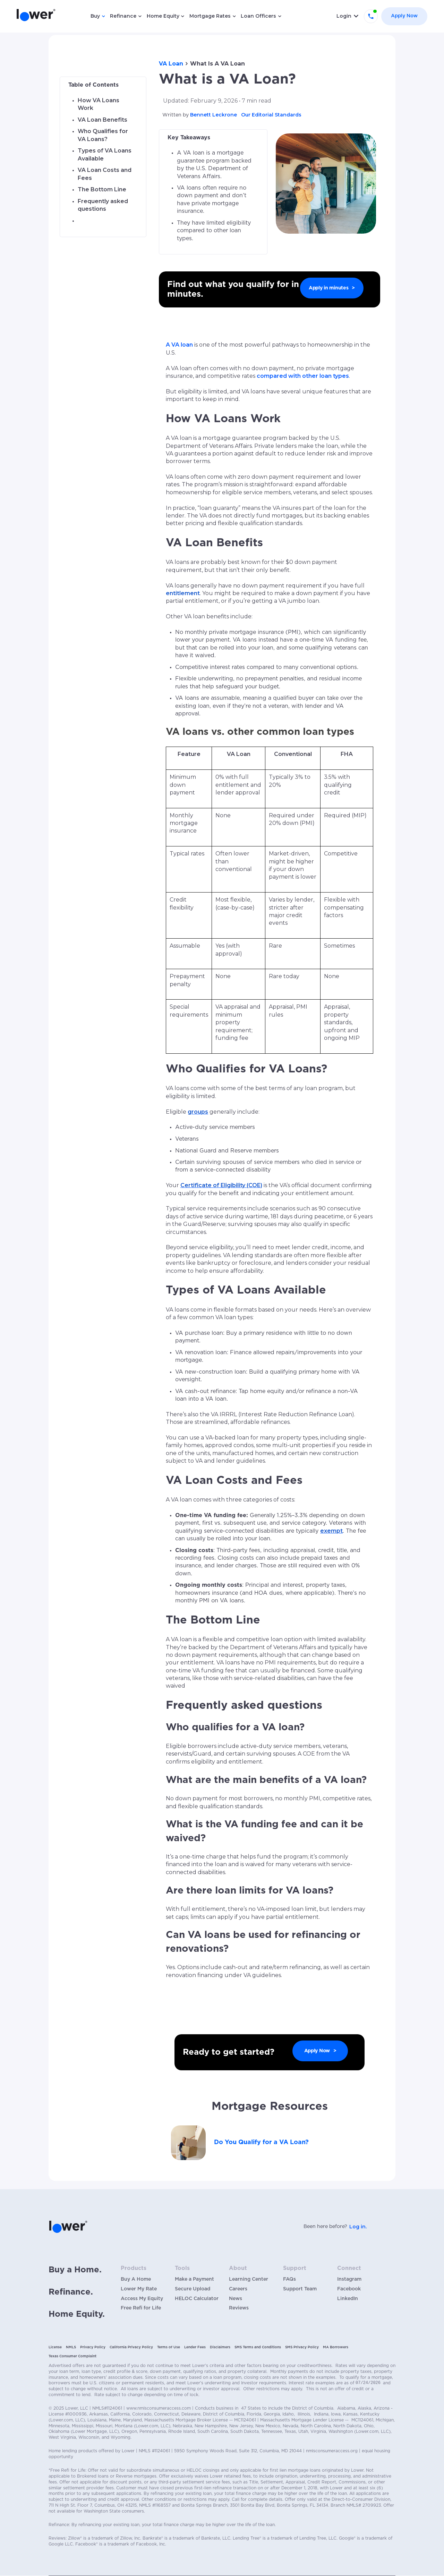 This screenshot has height=2576, width=444. I want to click on Facebook, so click(349, 2289).